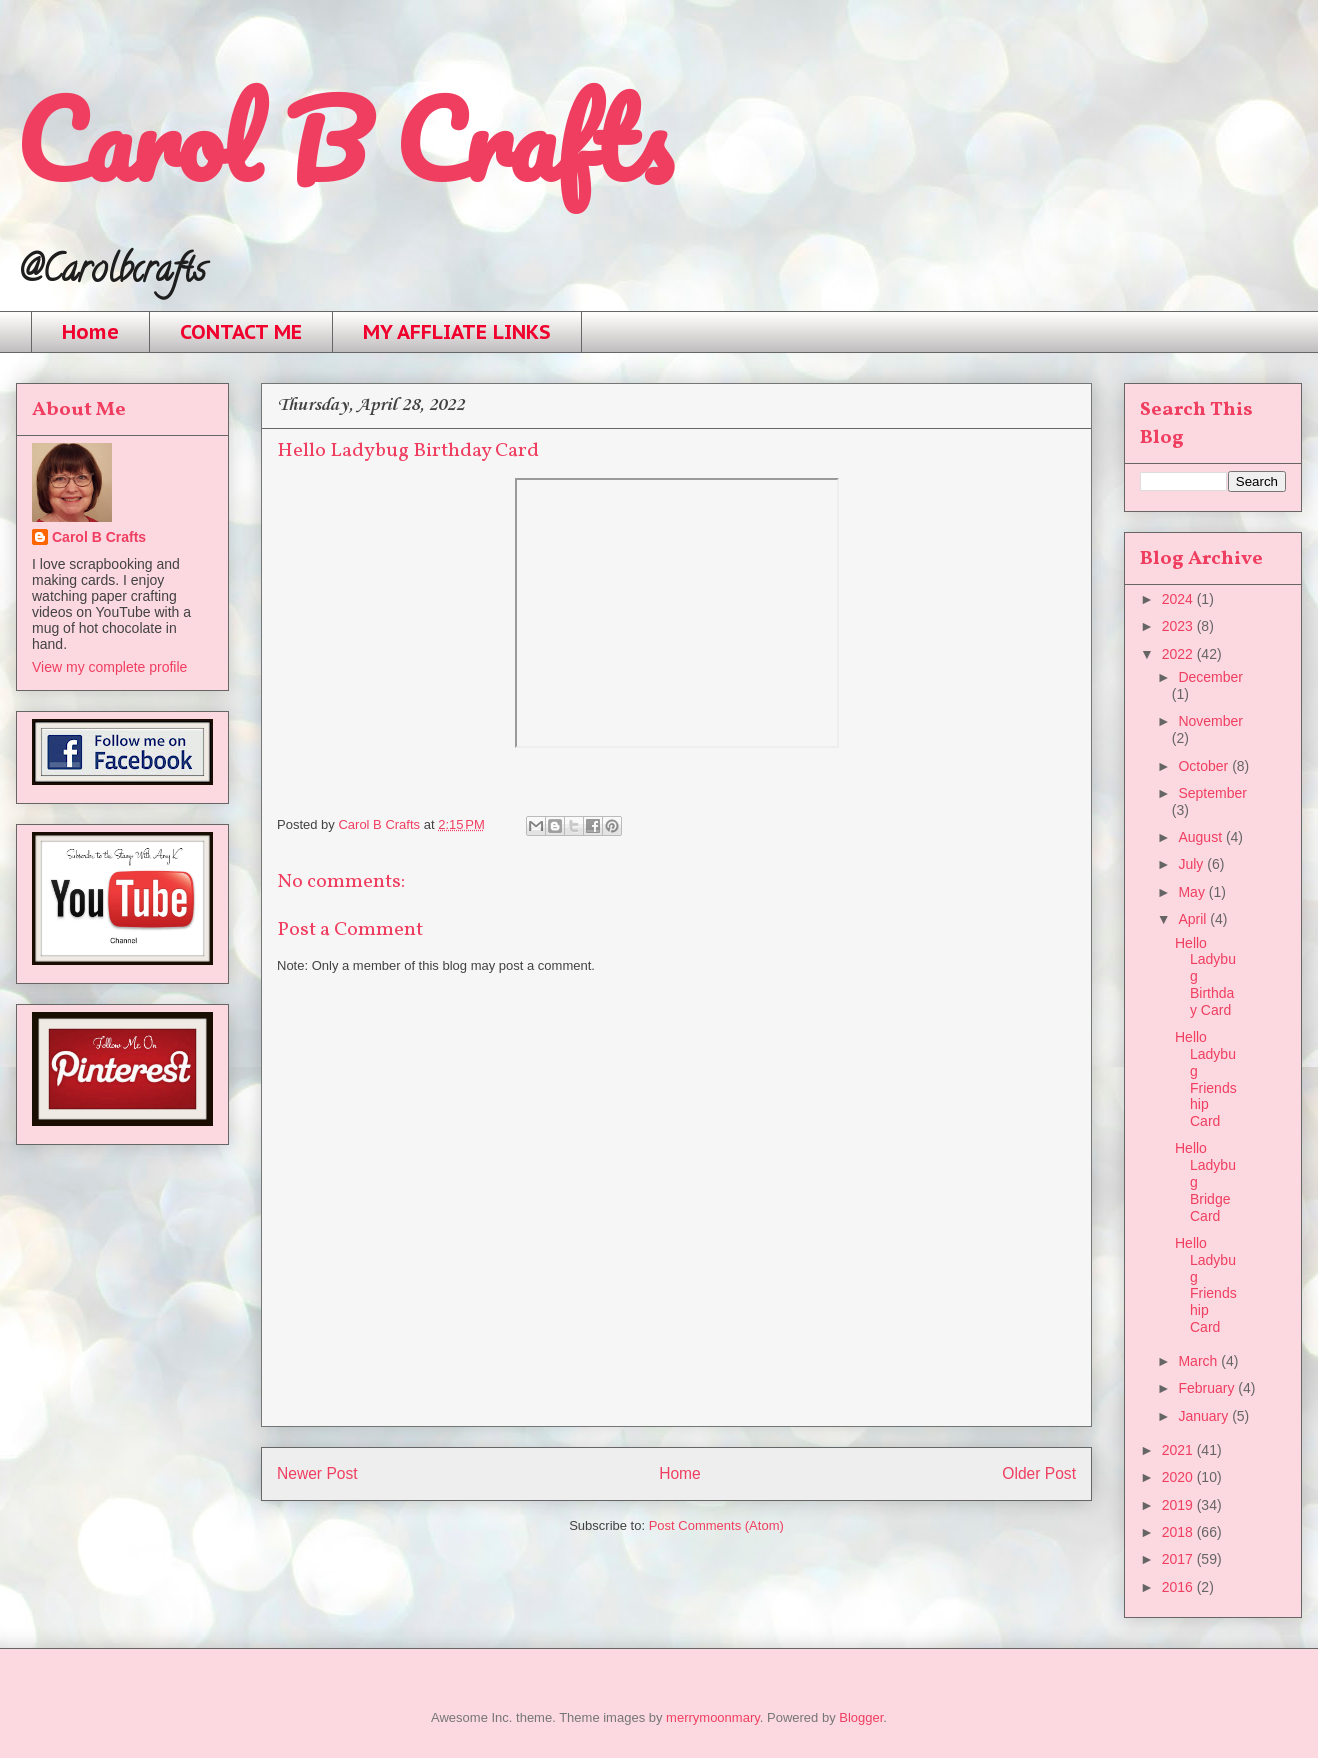  I want to click on Post Comments (Atom), so click(716, 1525).